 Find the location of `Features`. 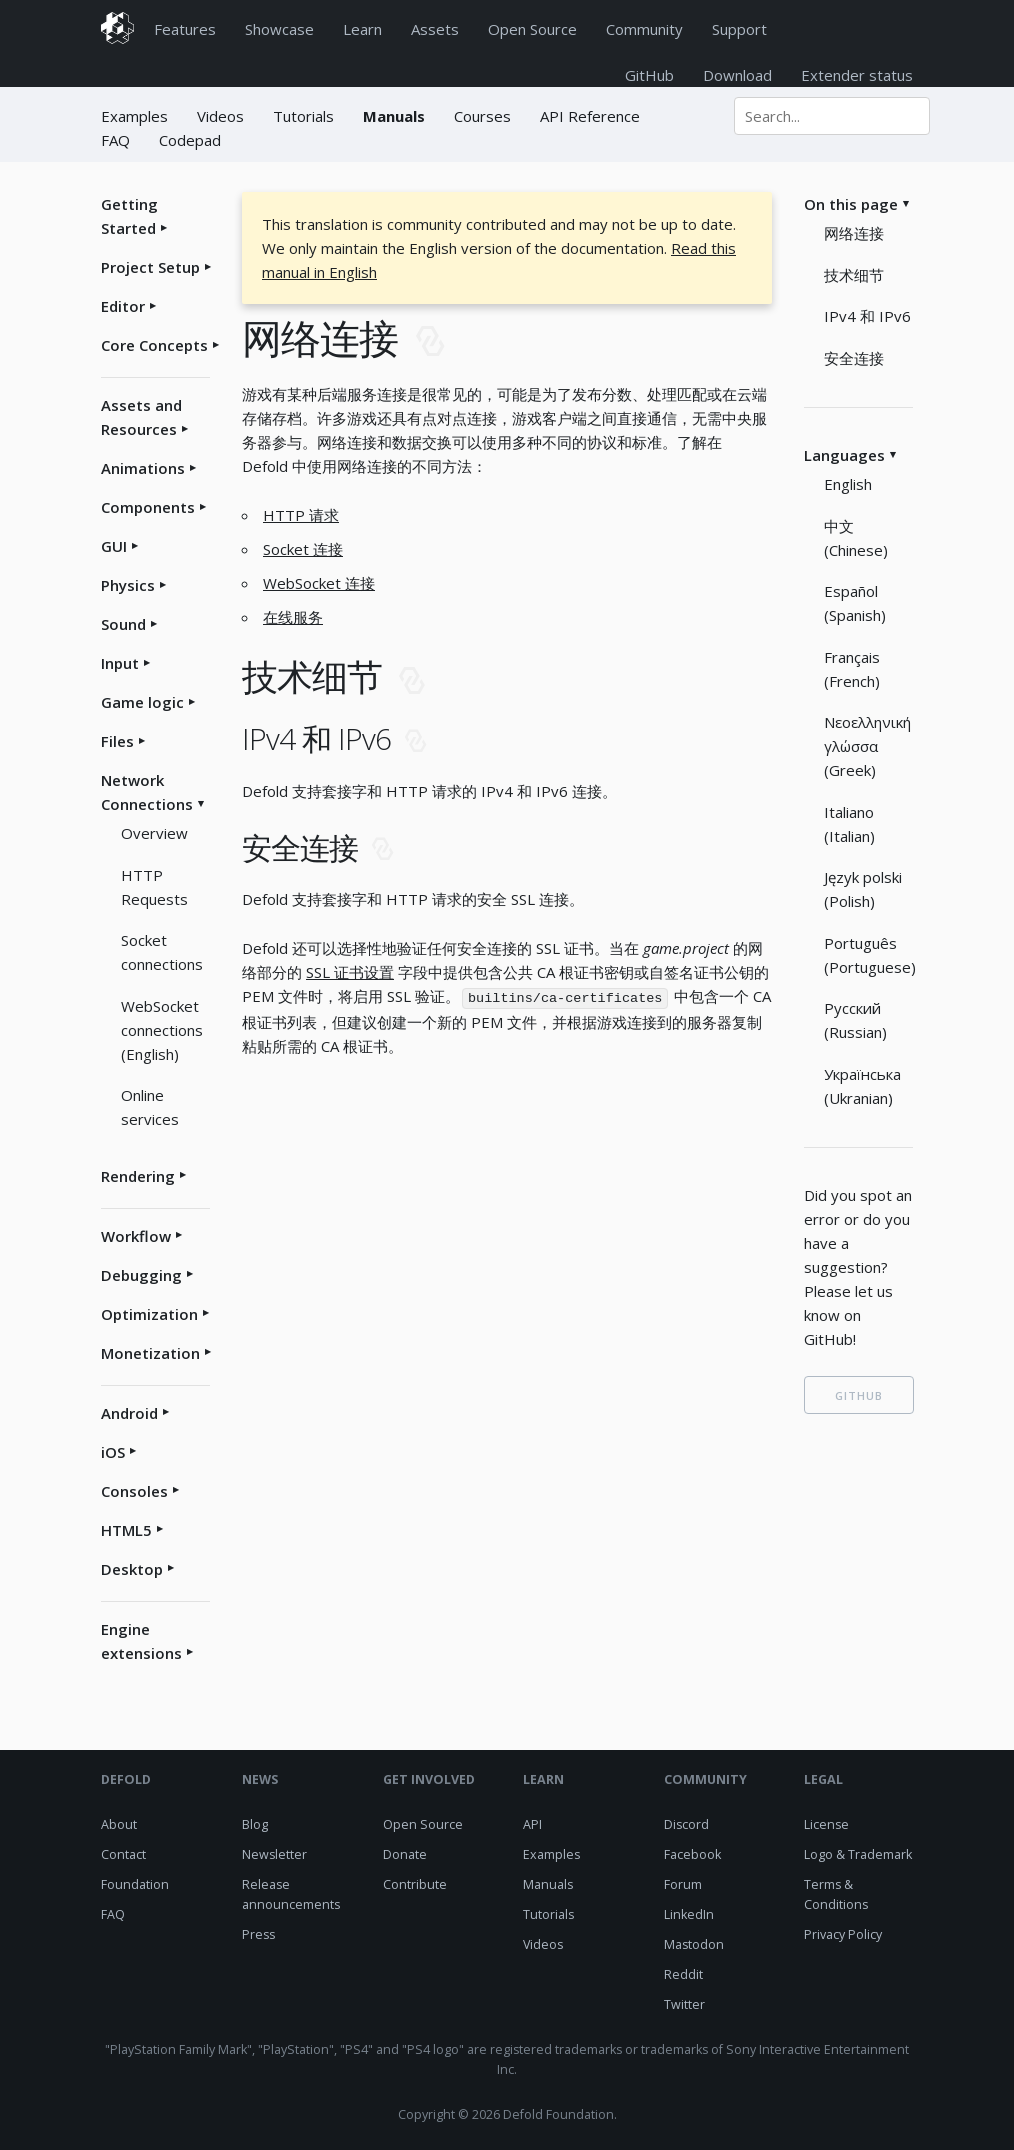

Features is located at coordinates (185, 29).